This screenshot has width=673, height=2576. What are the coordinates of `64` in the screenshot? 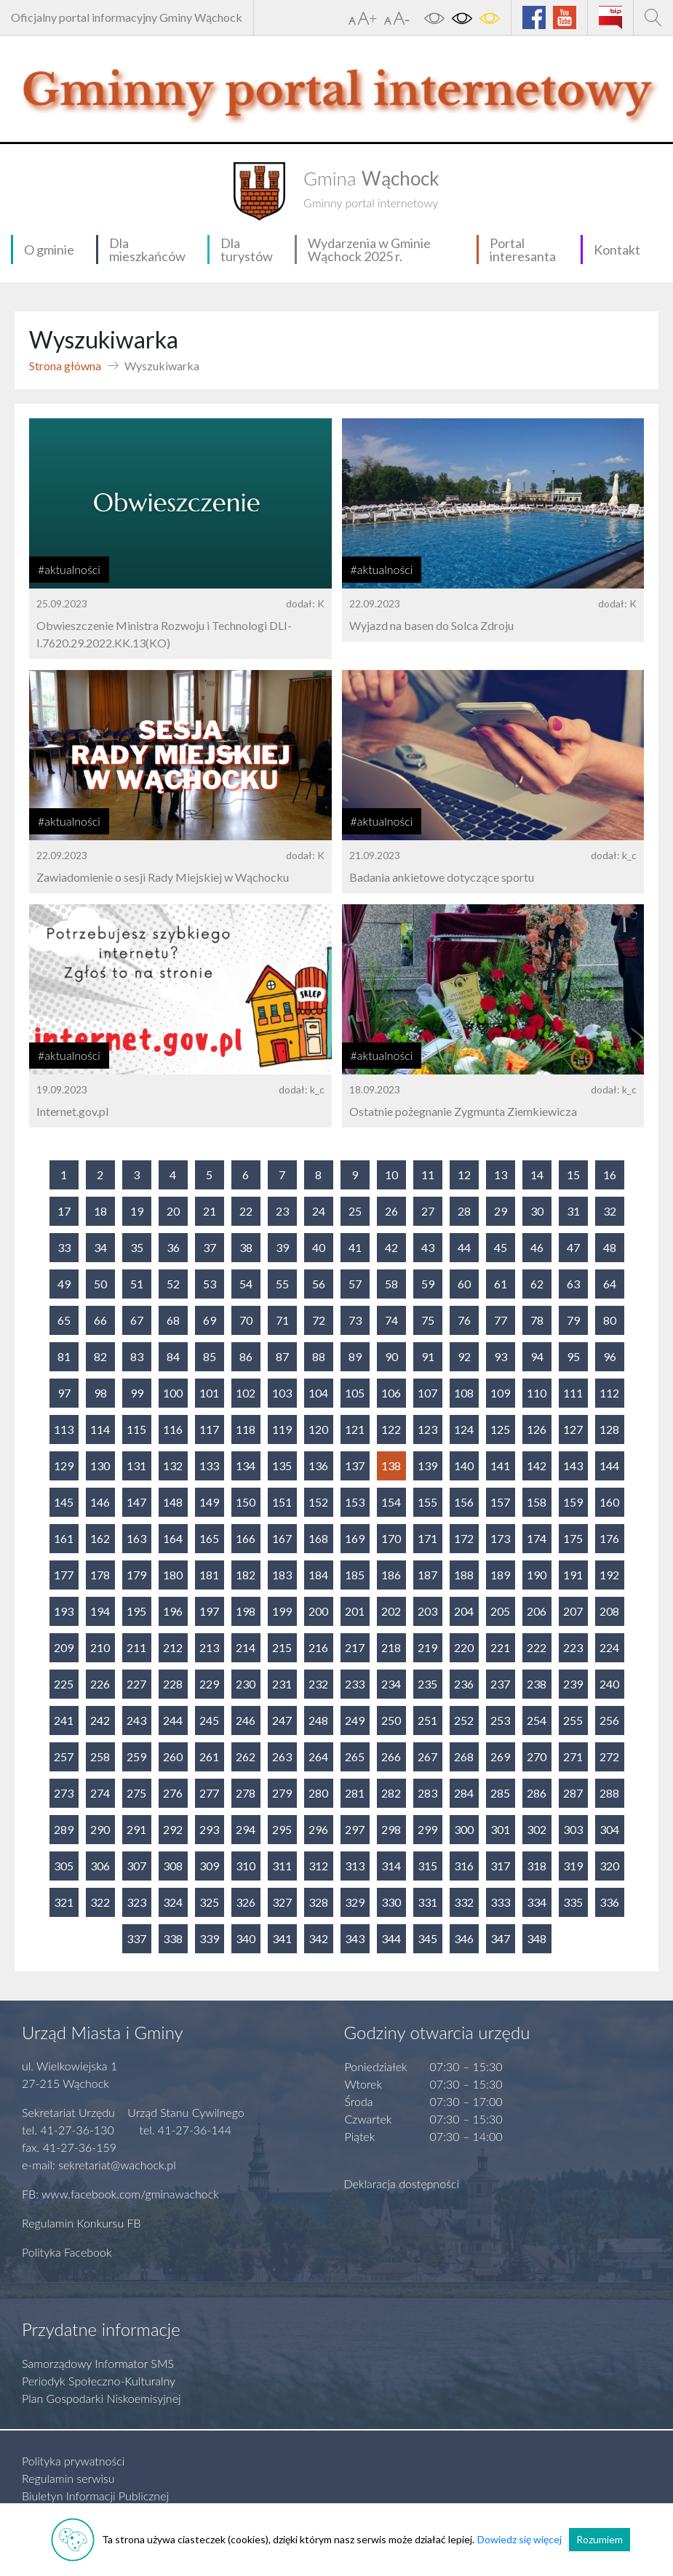 It's located at (609, 1284).